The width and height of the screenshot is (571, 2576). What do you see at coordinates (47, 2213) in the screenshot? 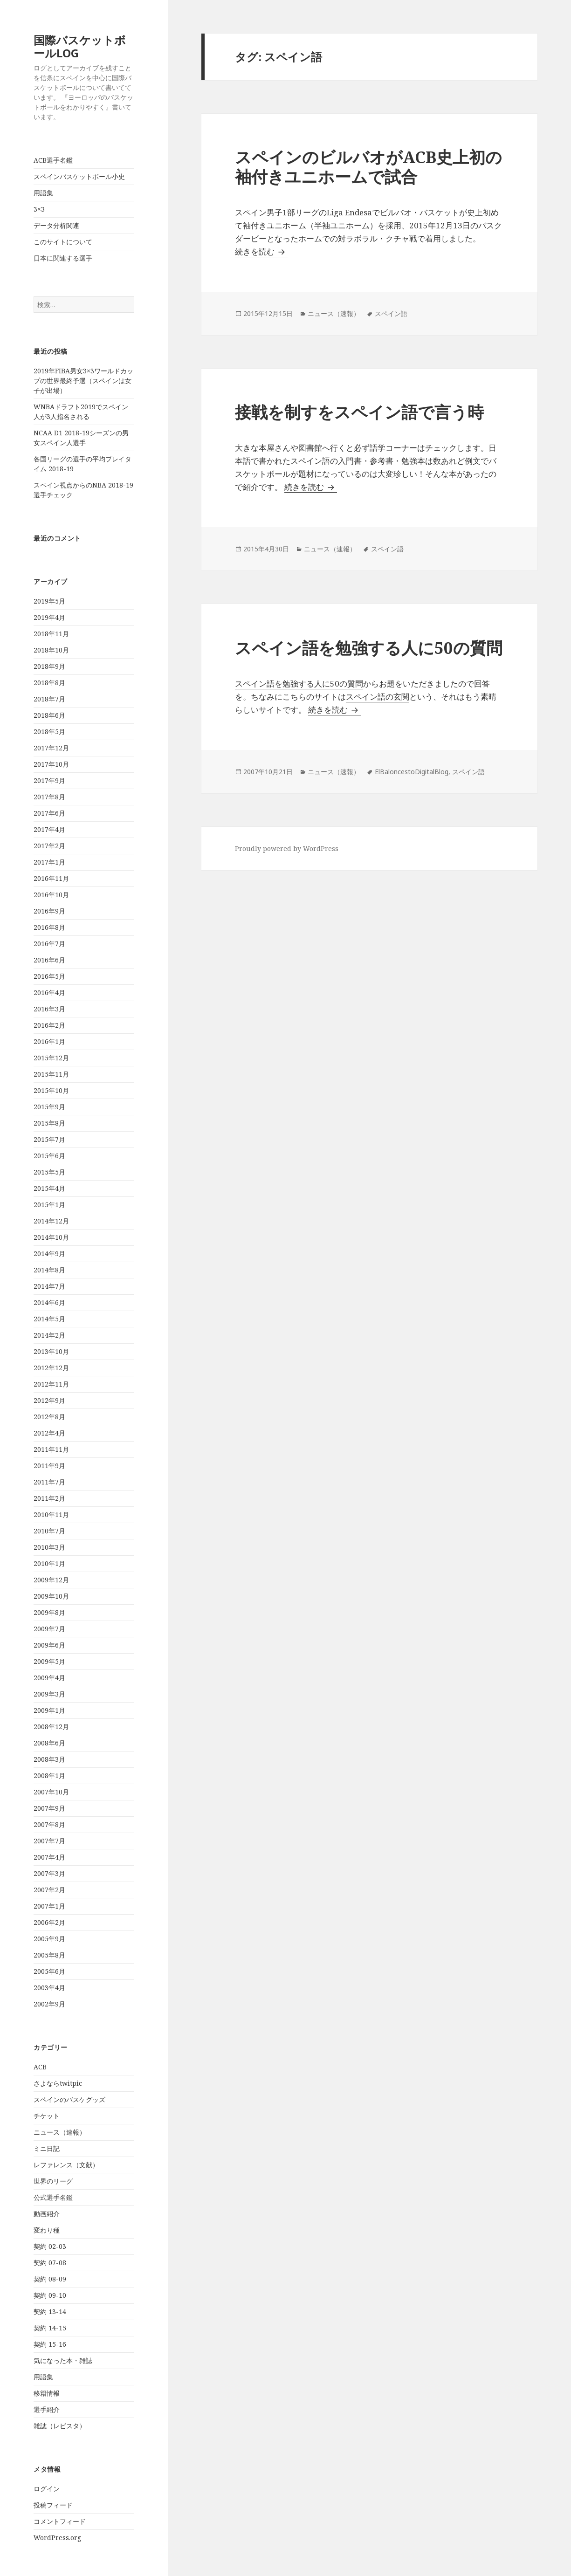
I see `動画紹介` at bounding box center [47, 2213].